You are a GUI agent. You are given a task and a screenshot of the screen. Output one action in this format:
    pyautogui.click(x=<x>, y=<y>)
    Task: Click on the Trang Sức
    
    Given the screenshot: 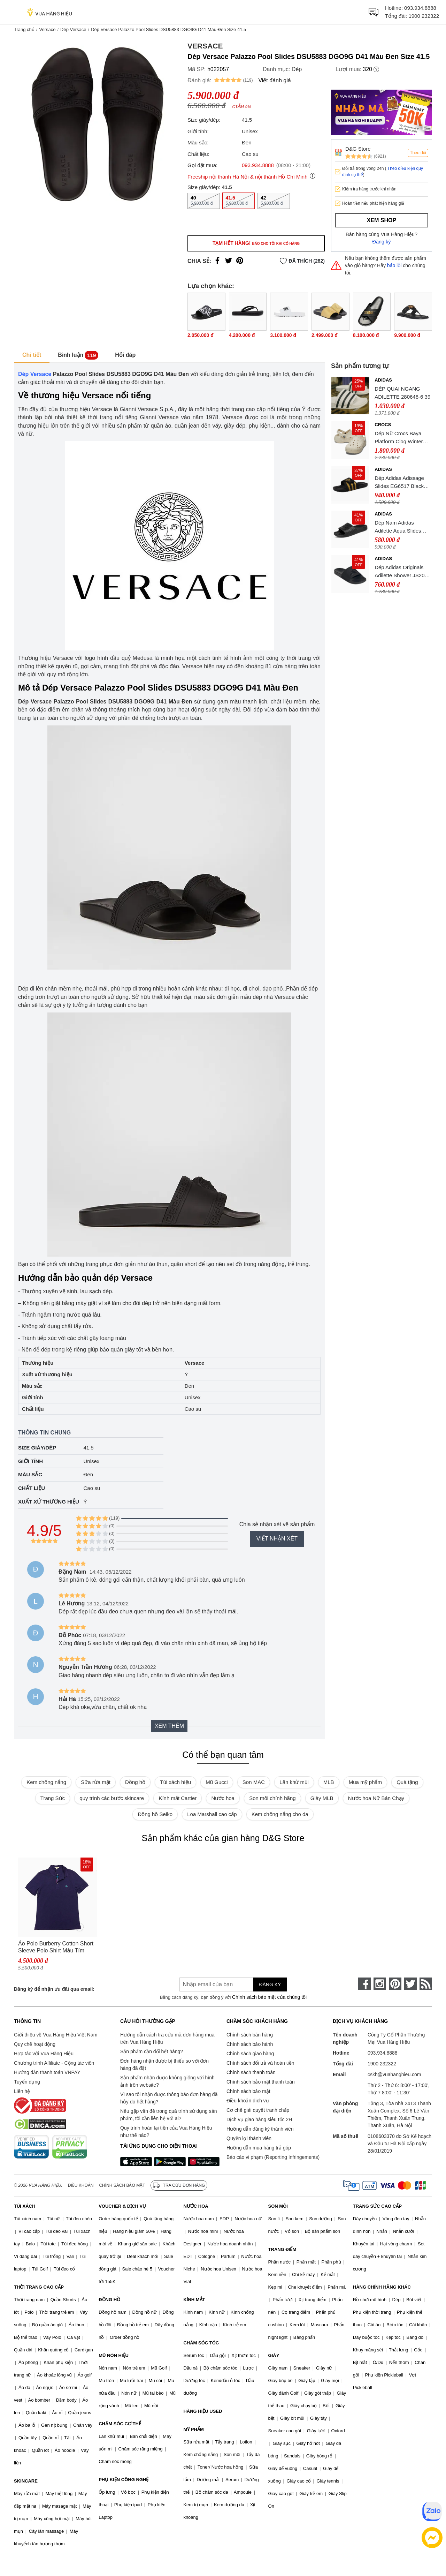 What is the action you would take?
    pyautogui.click(x=52, y=1798)
    